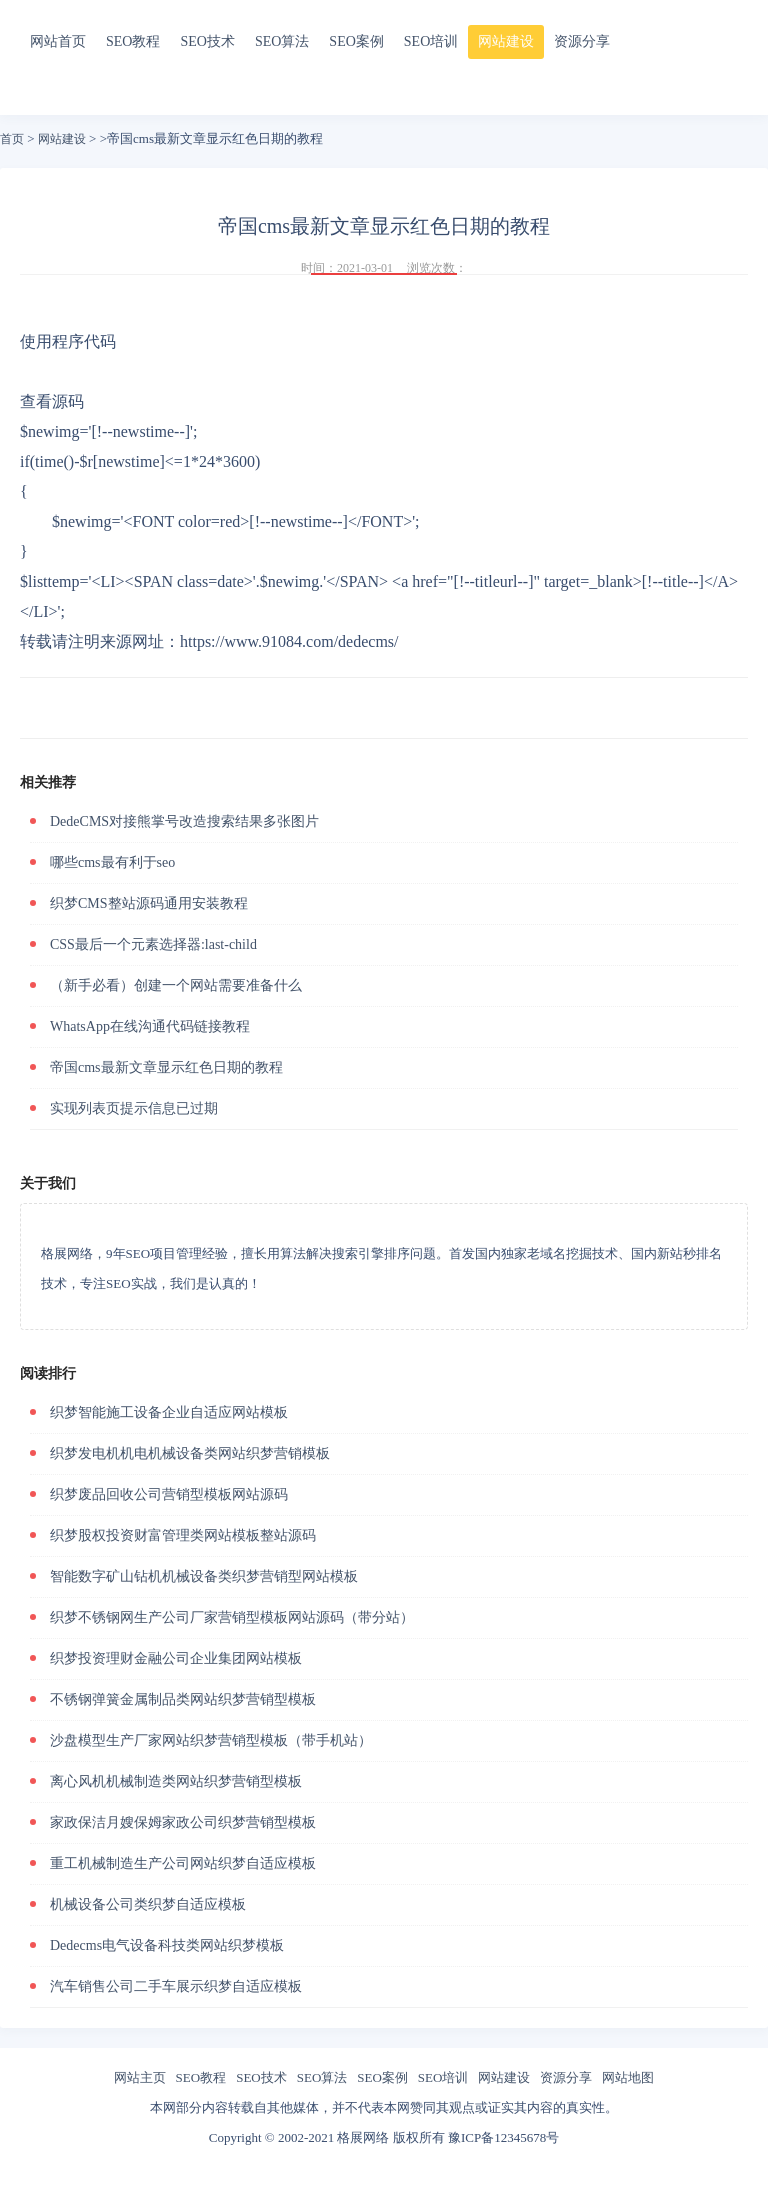 The height and width of the screenshot is (2207, 768). What do you see at coordinates (183, 1699) in the screenshot?
I see `不锈钢弹簧金属制品类网站织梦营销型模板` at bounding box center [183, 1699].